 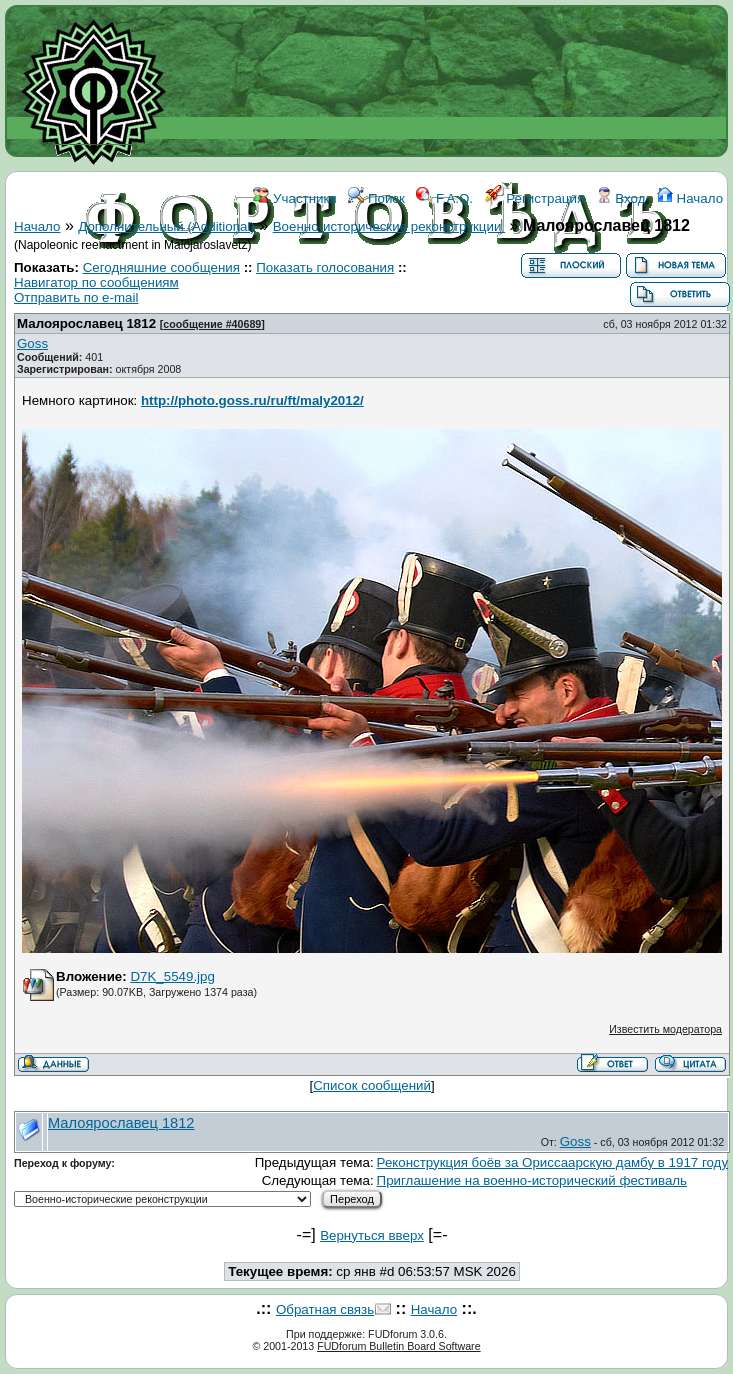 I want to click on D7K_5549.jpg, so click(x=172, y=976).